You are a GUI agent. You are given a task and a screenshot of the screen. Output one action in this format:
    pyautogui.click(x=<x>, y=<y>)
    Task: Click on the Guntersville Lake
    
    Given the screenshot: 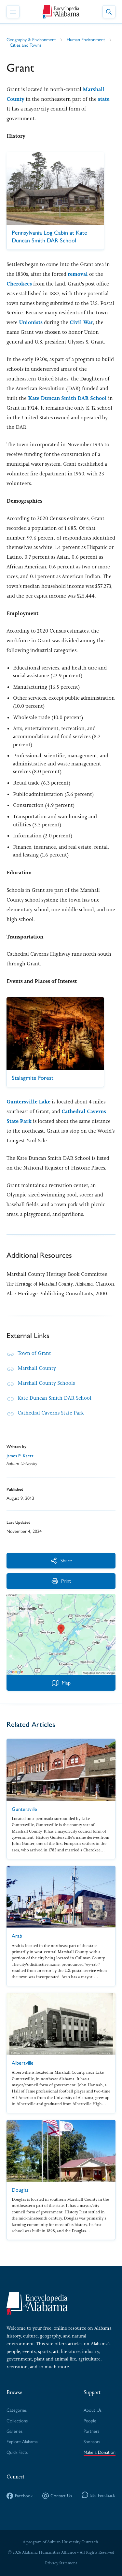 What is the action you would take?
    pyautogui.click(x=28, y=1101)
    